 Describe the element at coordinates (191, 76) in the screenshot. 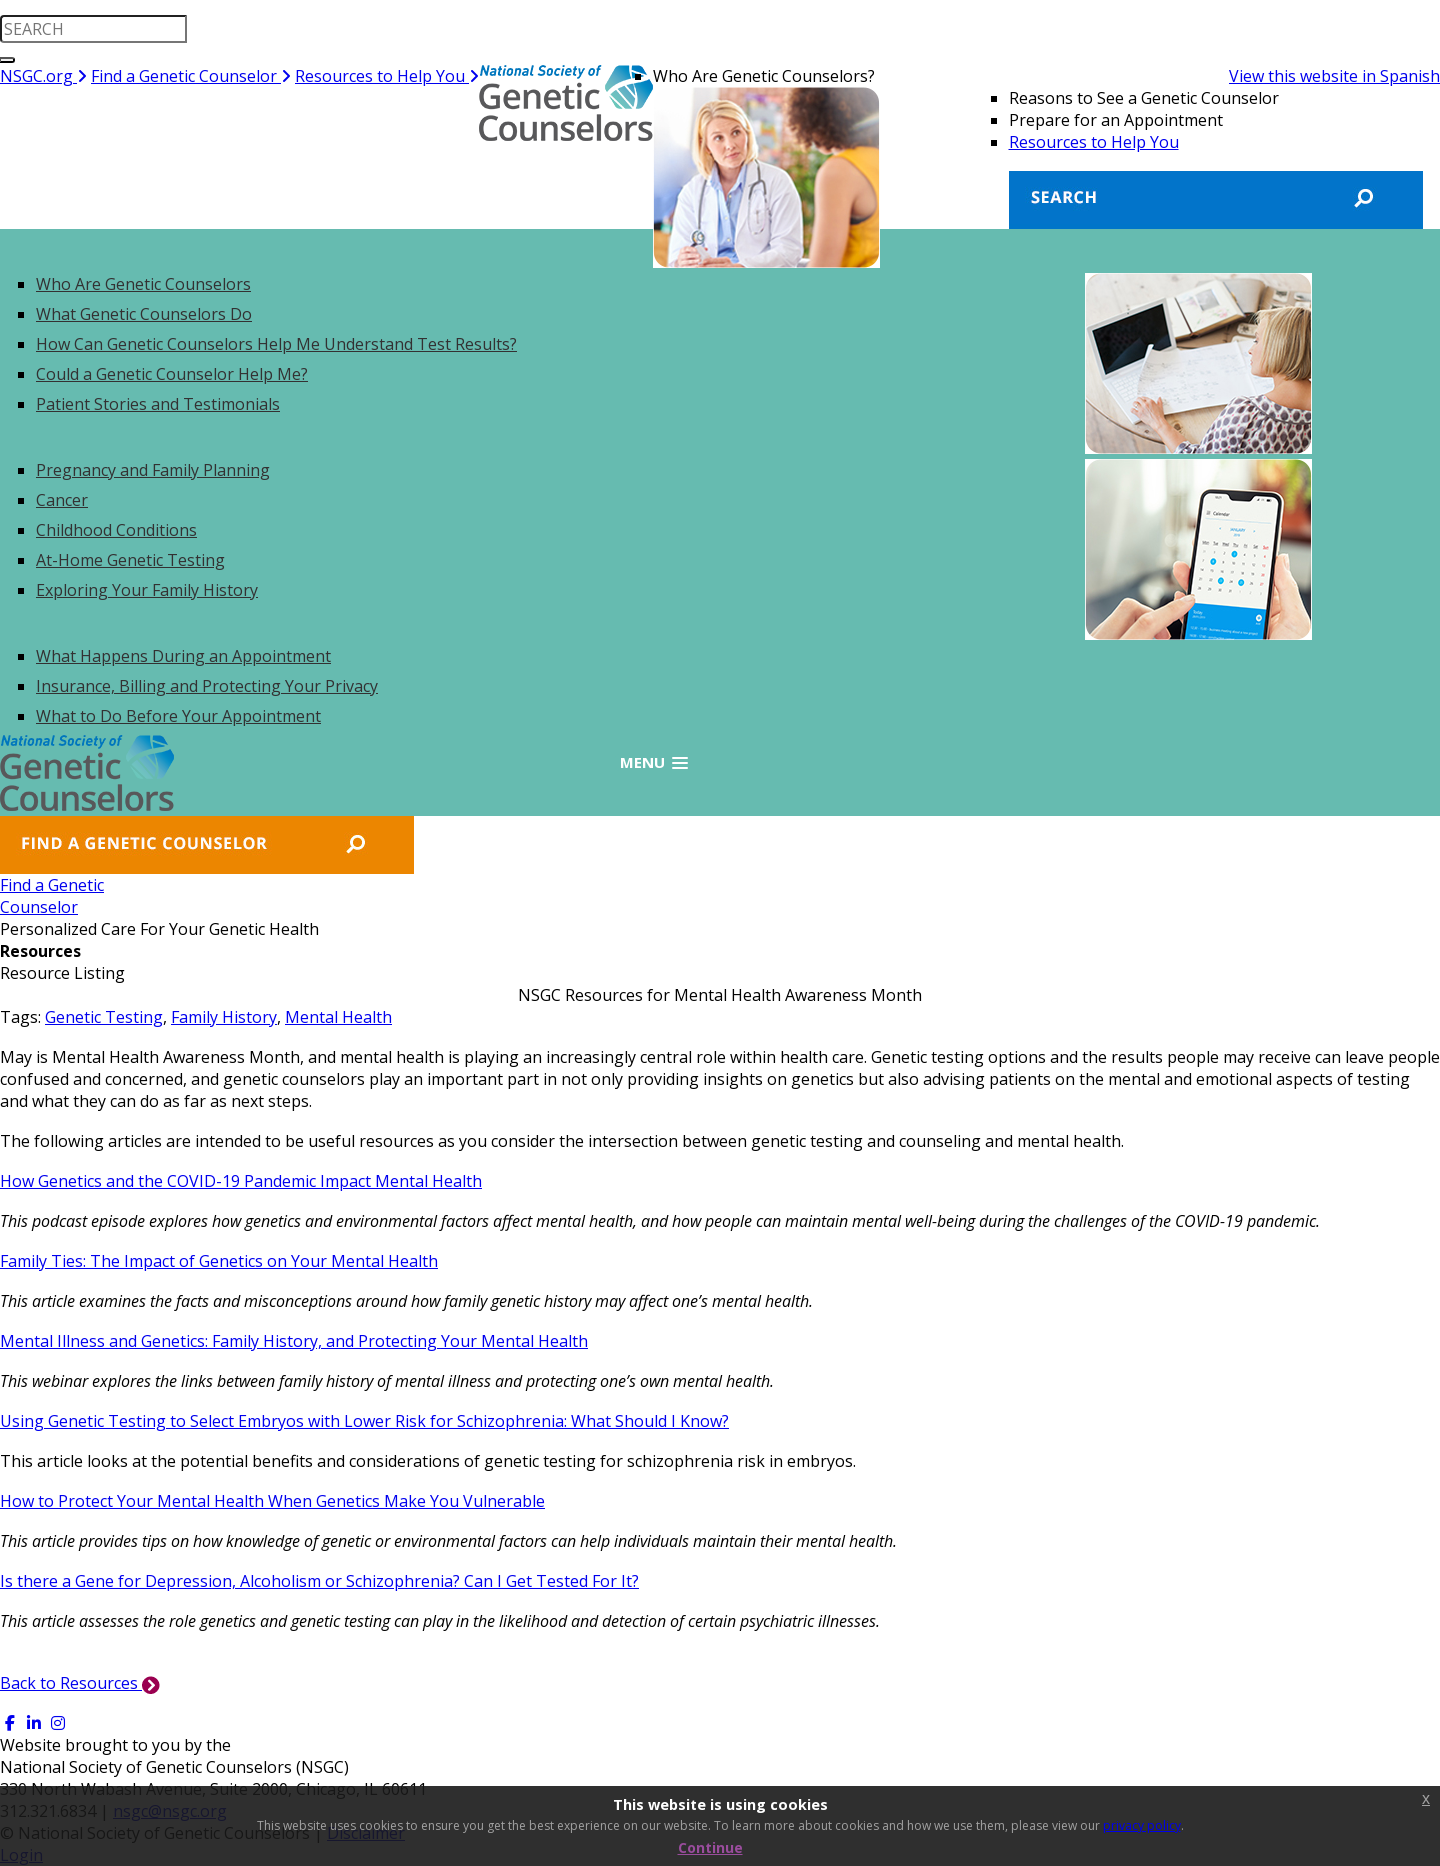

I see `Find a Genetic Counselor` at that location.